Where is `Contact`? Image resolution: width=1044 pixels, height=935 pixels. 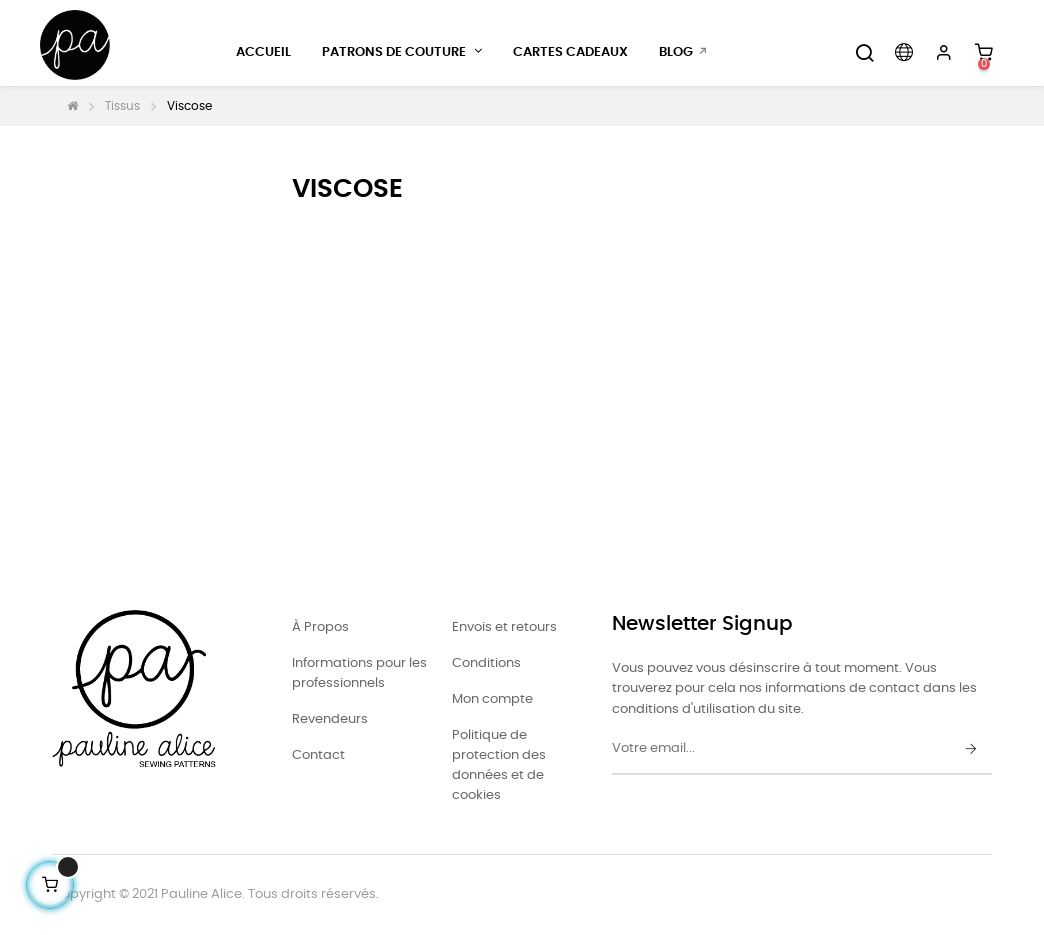 Contact is located at coordinates (318, 755).